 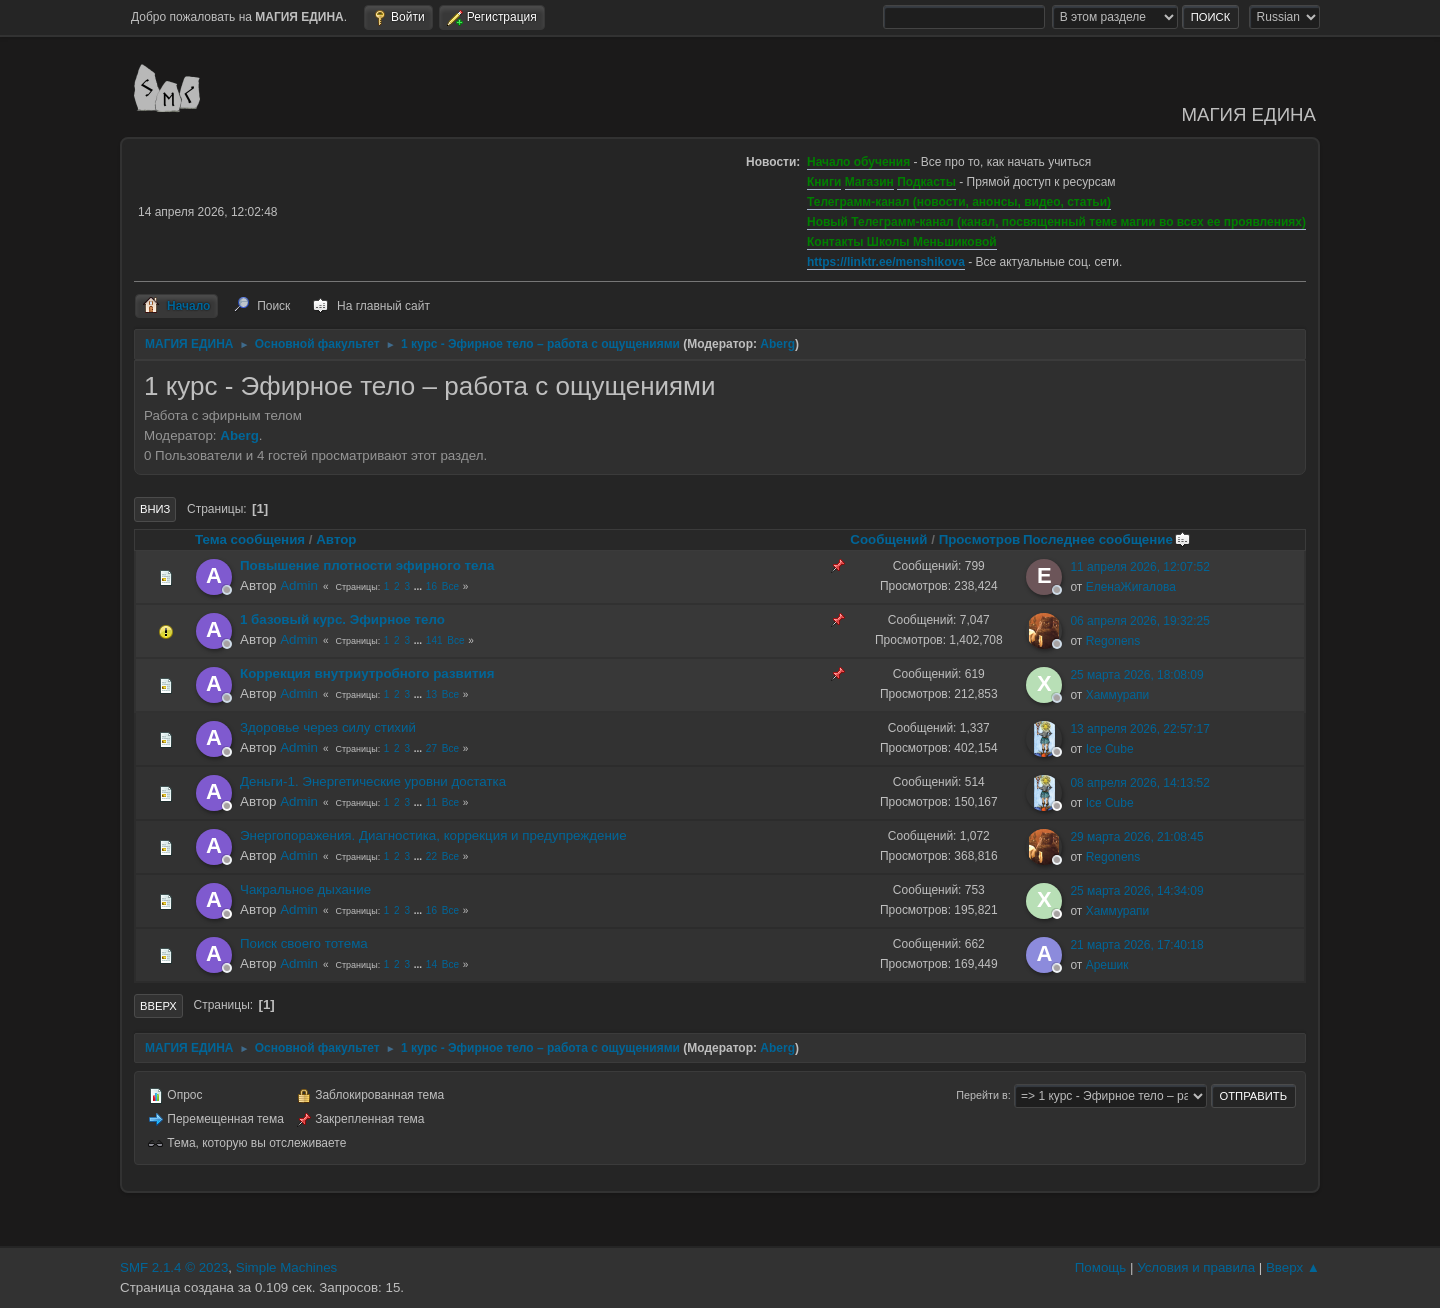 What do you see at coordinates (304, 943) in the screenshot?
I see `Поиск своего тотема` at bounding box center [304, 943].